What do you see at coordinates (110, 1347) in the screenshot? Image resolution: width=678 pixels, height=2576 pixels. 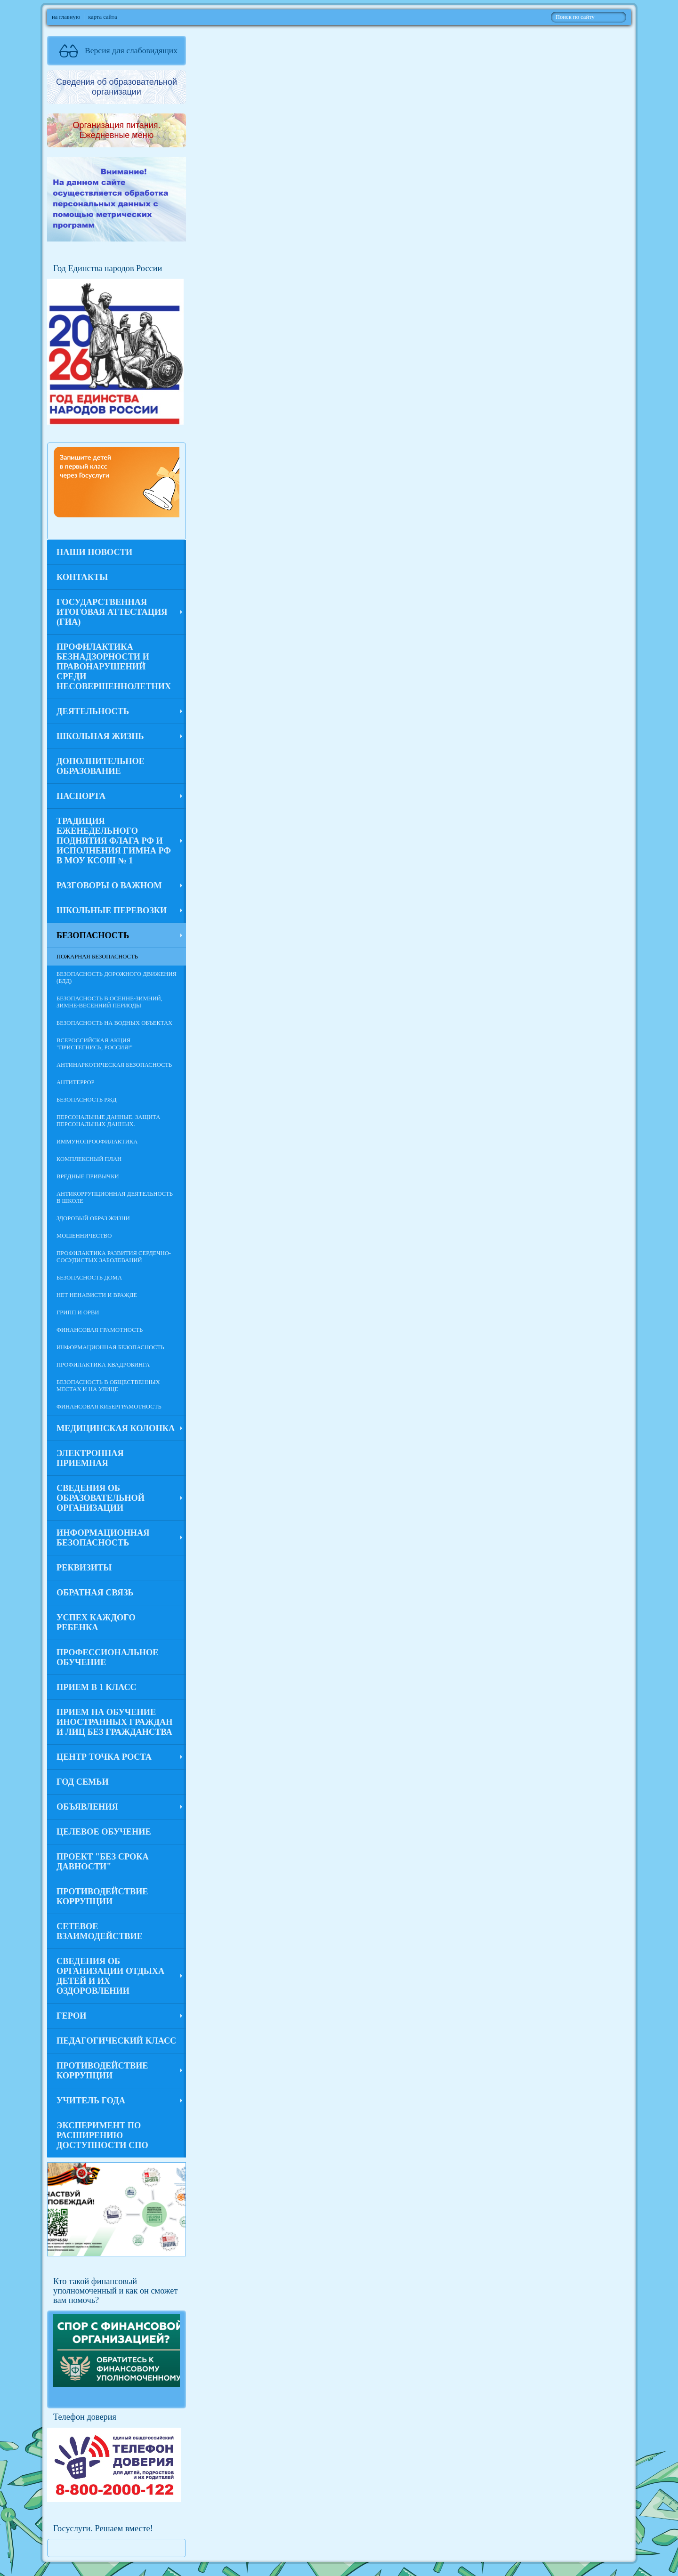 I see `Информационная безопасность` at bounding box center [110, 1347].